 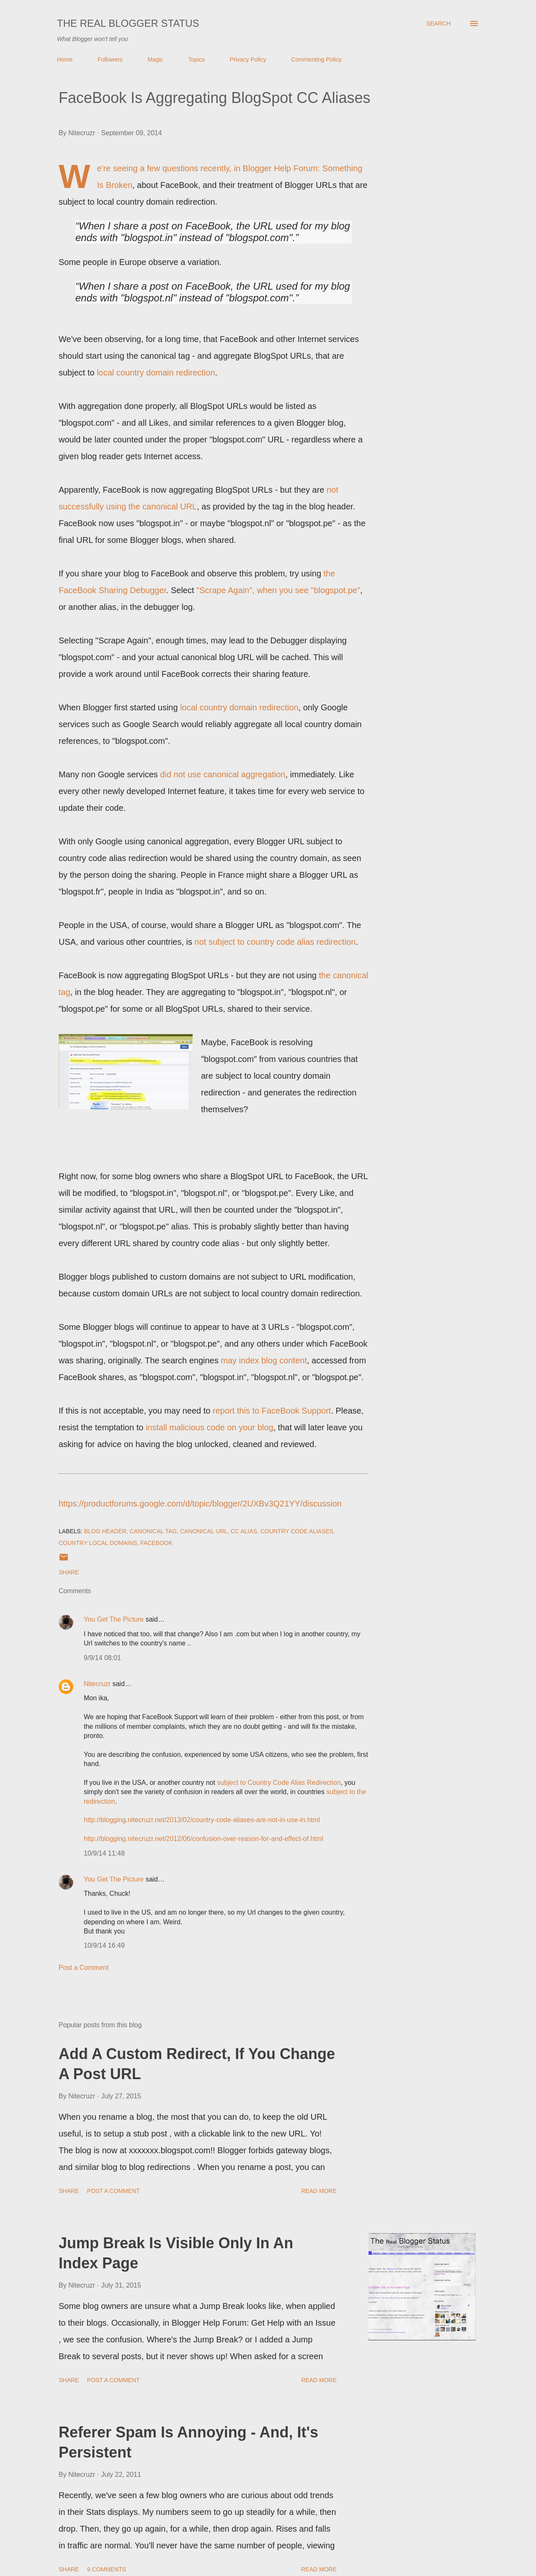 What do you see at coordinates (114, 1619) in the screenshot?
I see `You Get The Picture` at bounding box center [114, 1619].